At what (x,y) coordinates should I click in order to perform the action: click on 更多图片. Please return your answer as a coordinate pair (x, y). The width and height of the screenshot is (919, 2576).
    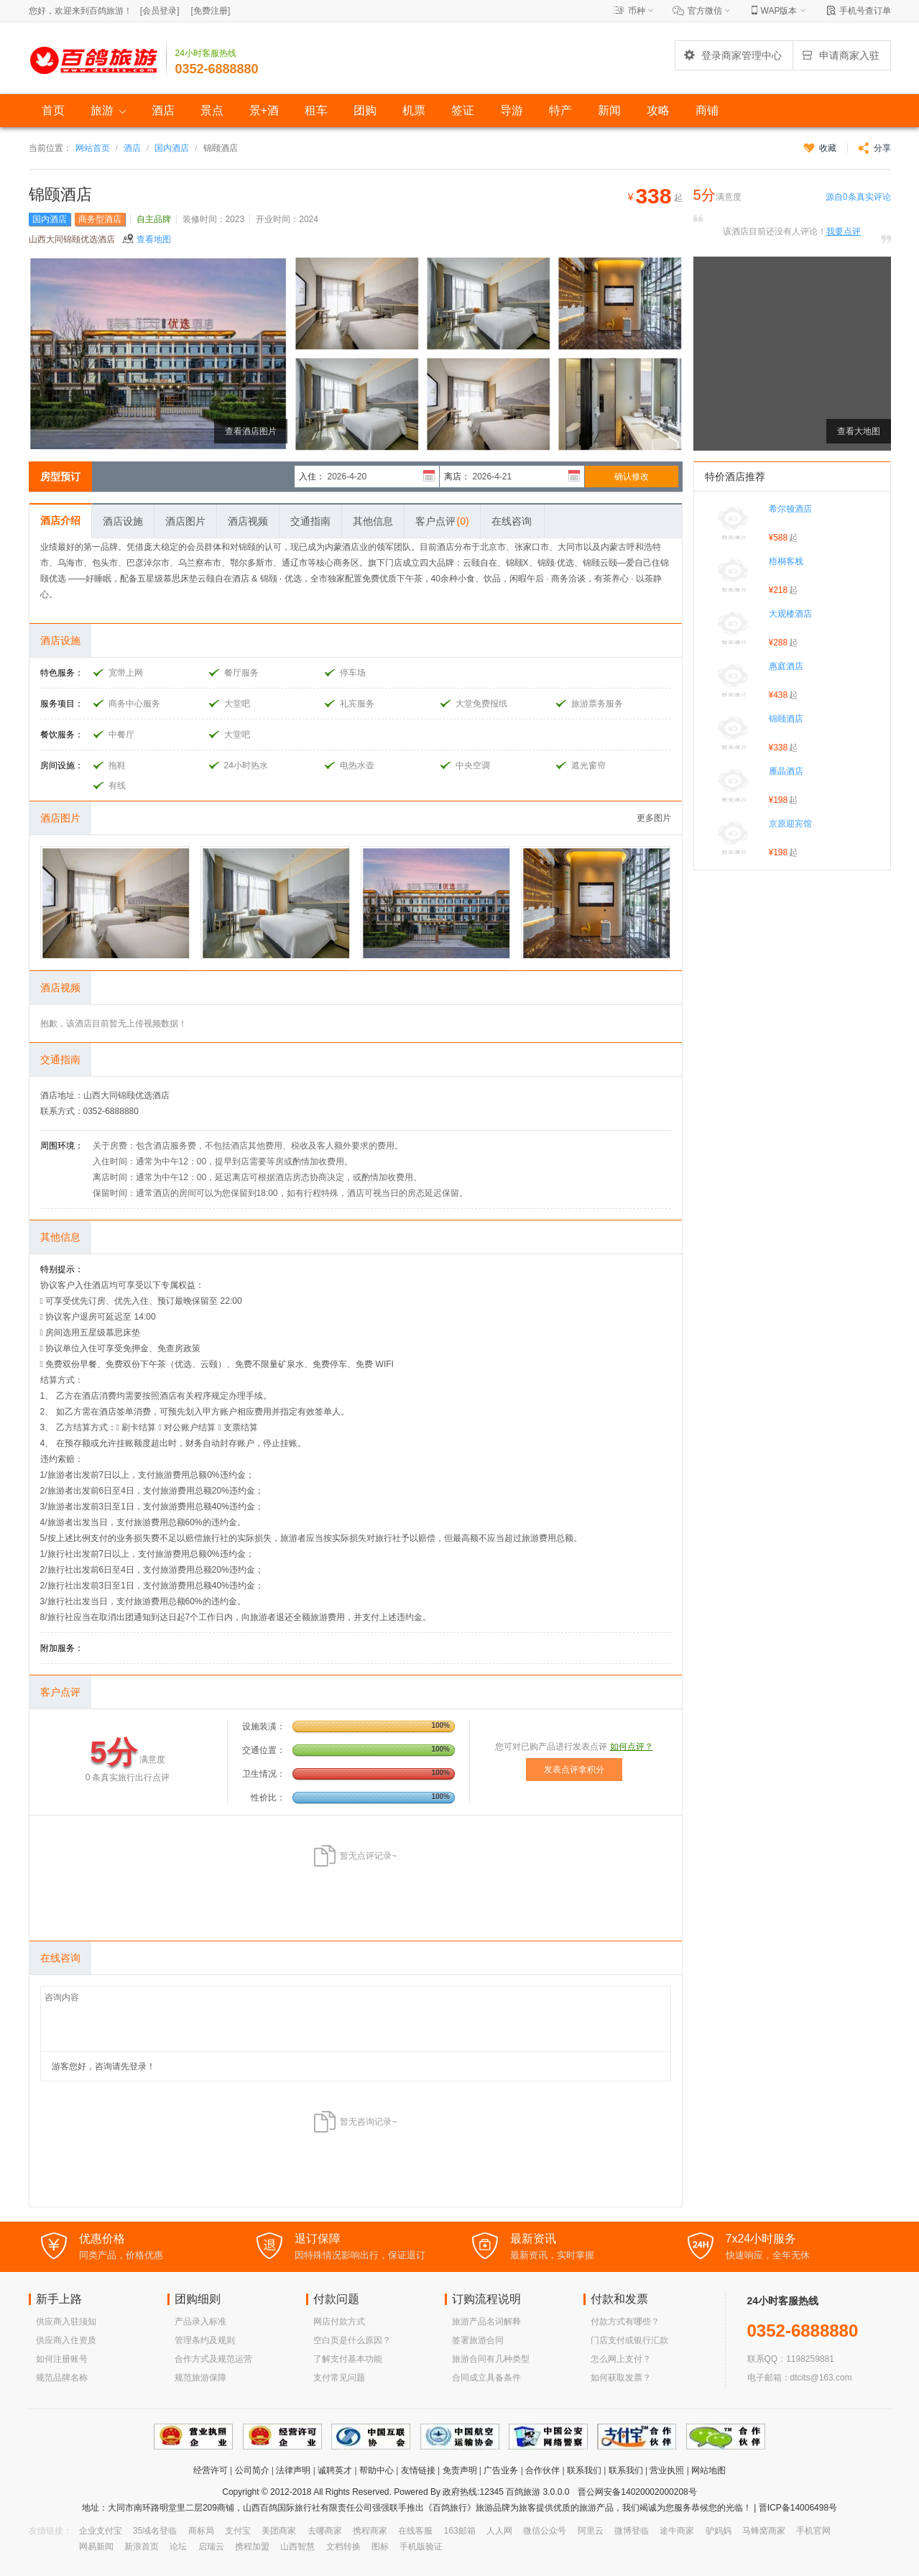
    Looking at the image, I should click on (654, 818).